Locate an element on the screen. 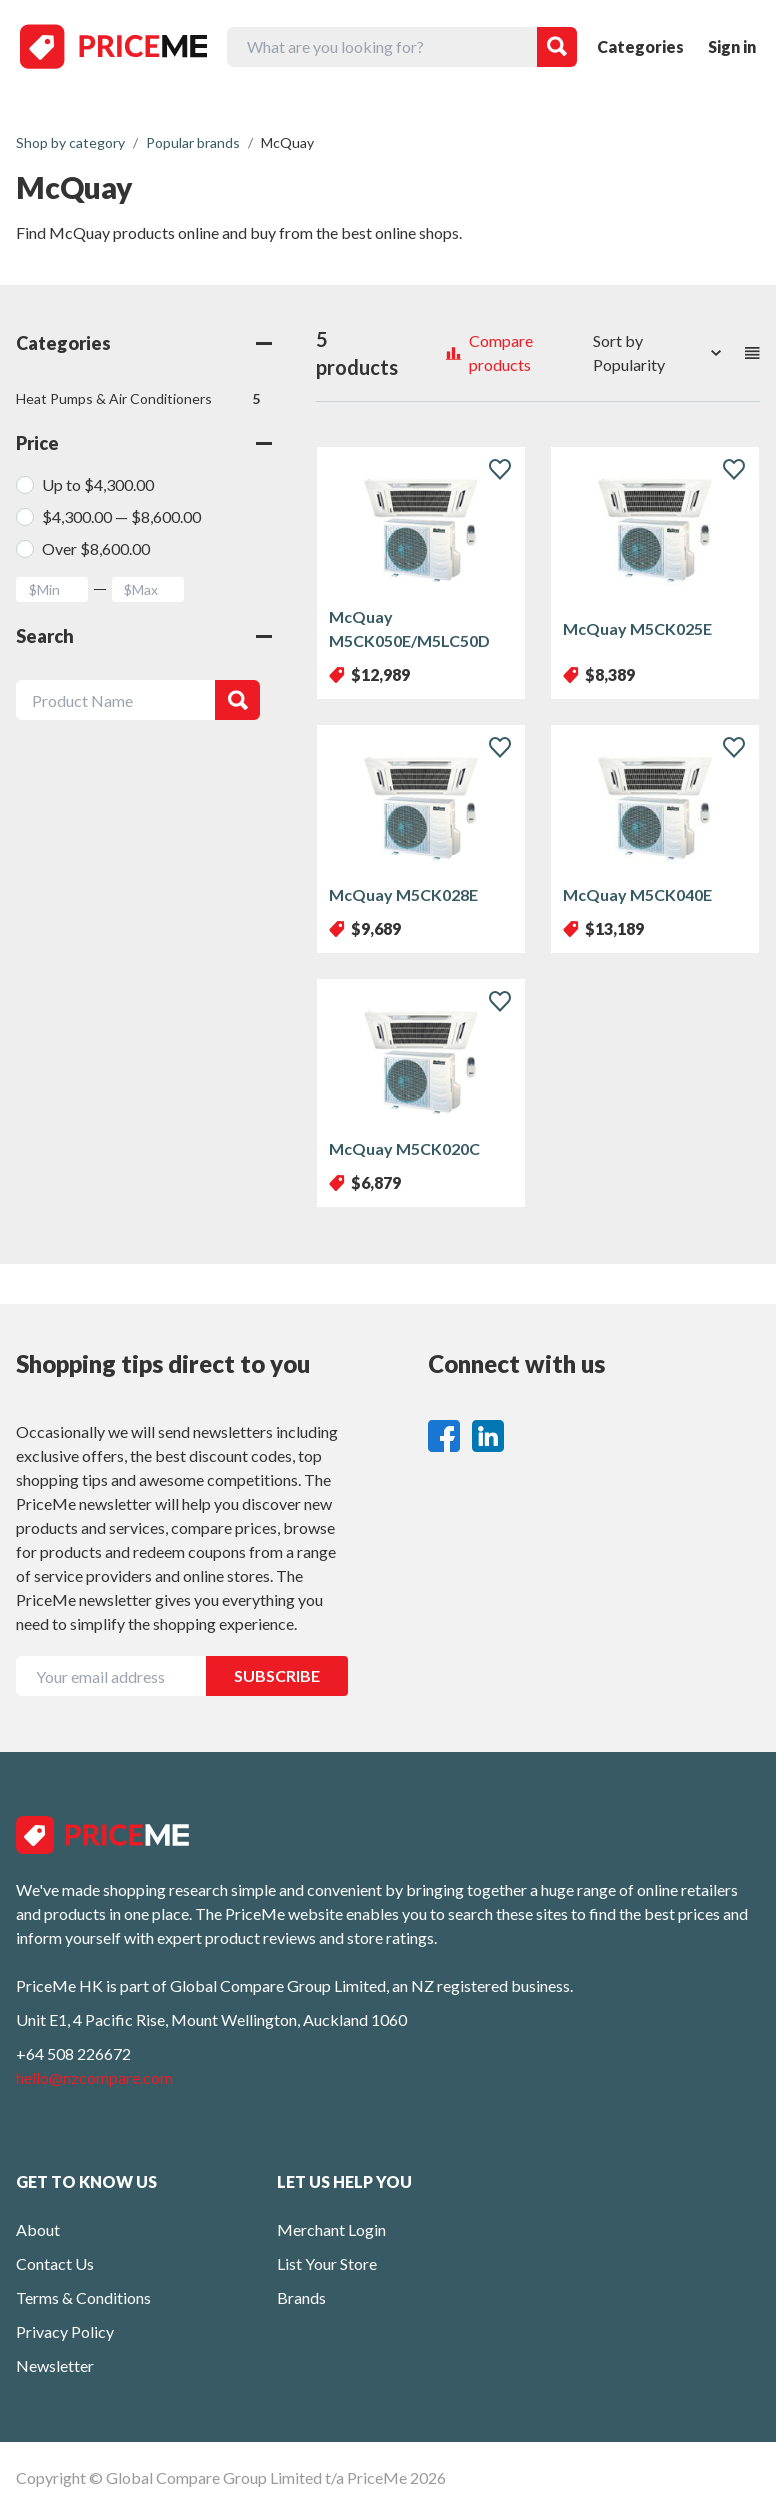 The height and width of the screenshot is (2514, 776). Price is located at coordinates (144, 443).